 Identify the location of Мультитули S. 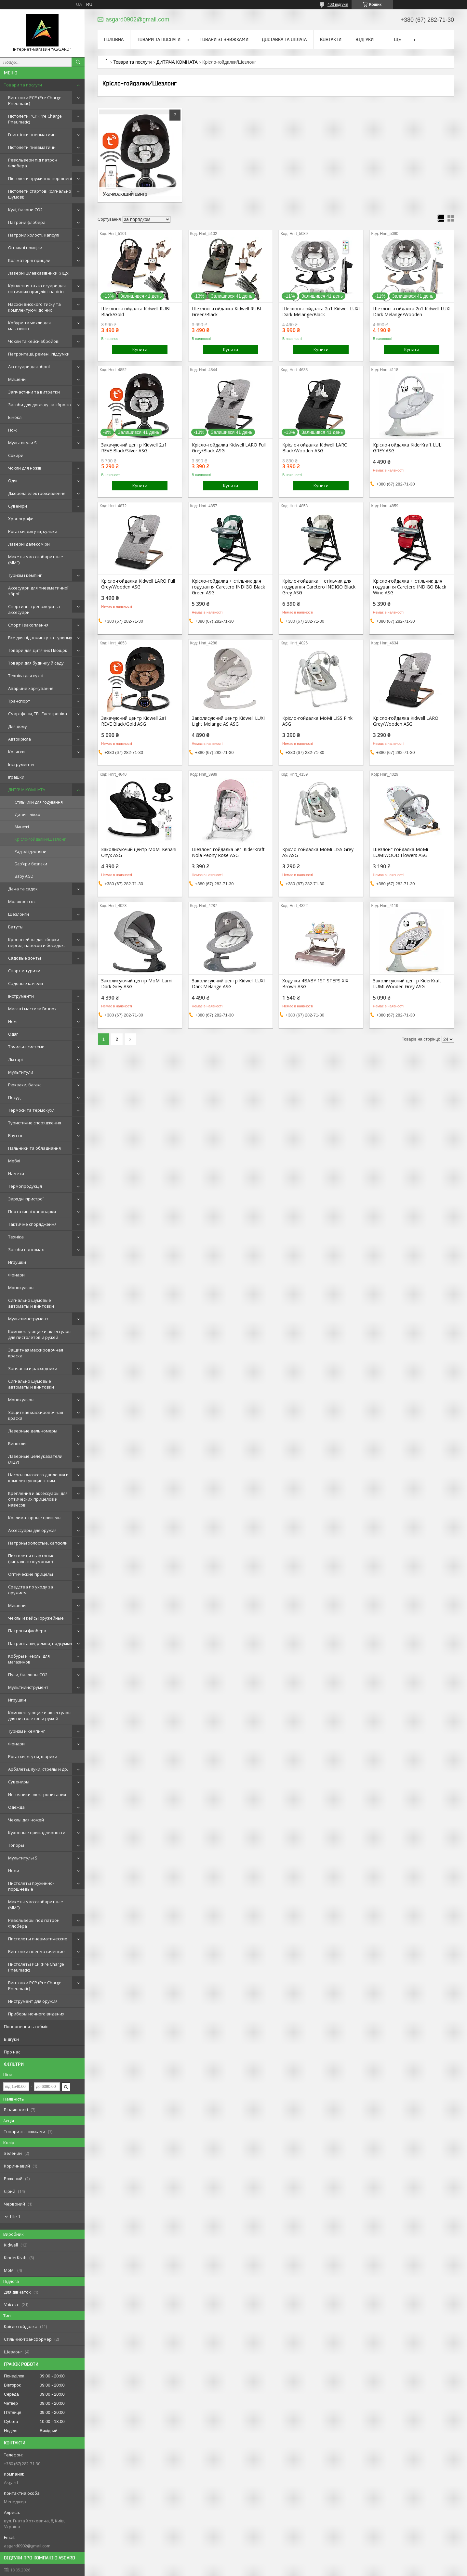
(22, 443).